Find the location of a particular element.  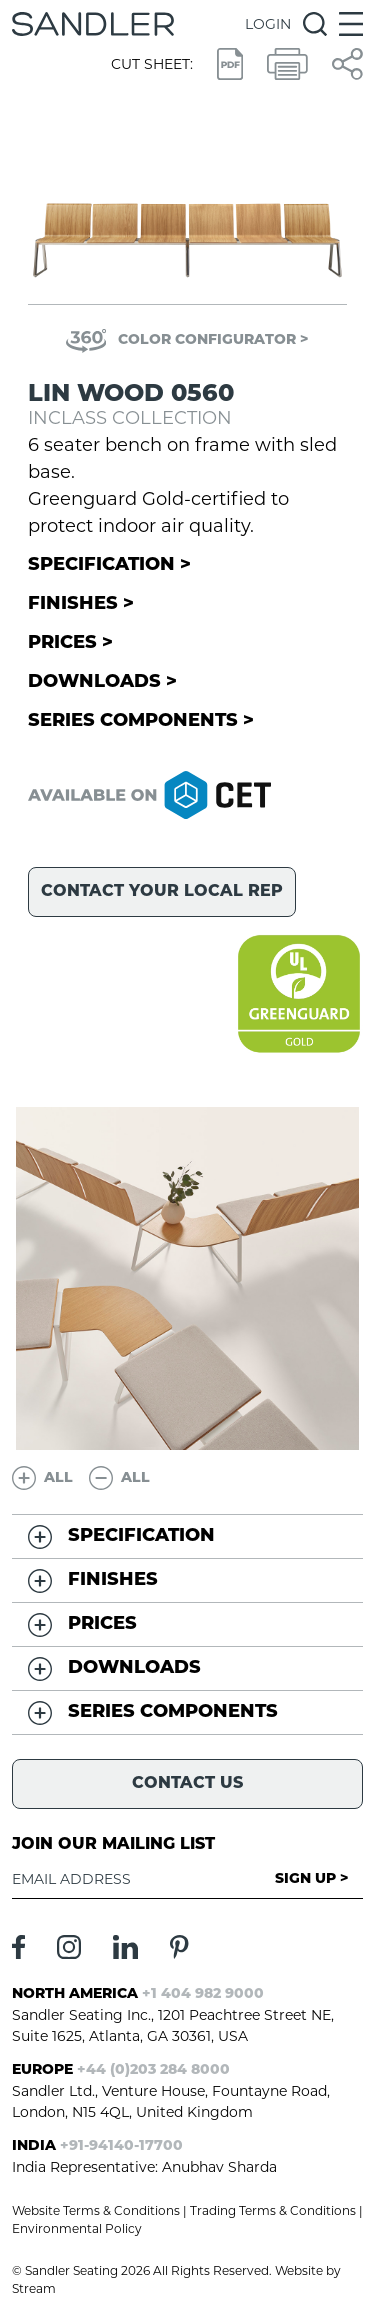

Website Terms & Conditions is located at coordinates (96, 2210).